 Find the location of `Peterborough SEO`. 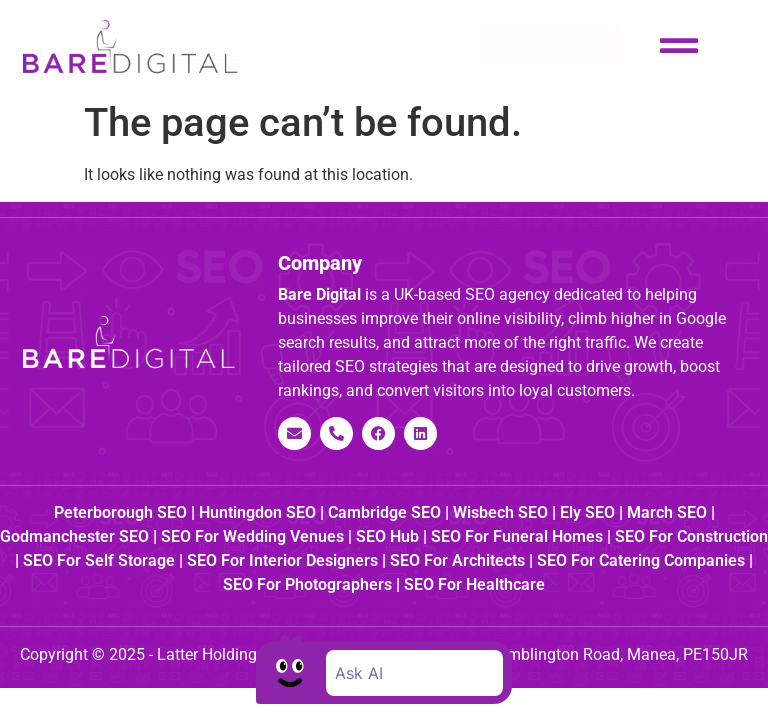

Peterborough SEO is located at coordinates (120, 512).